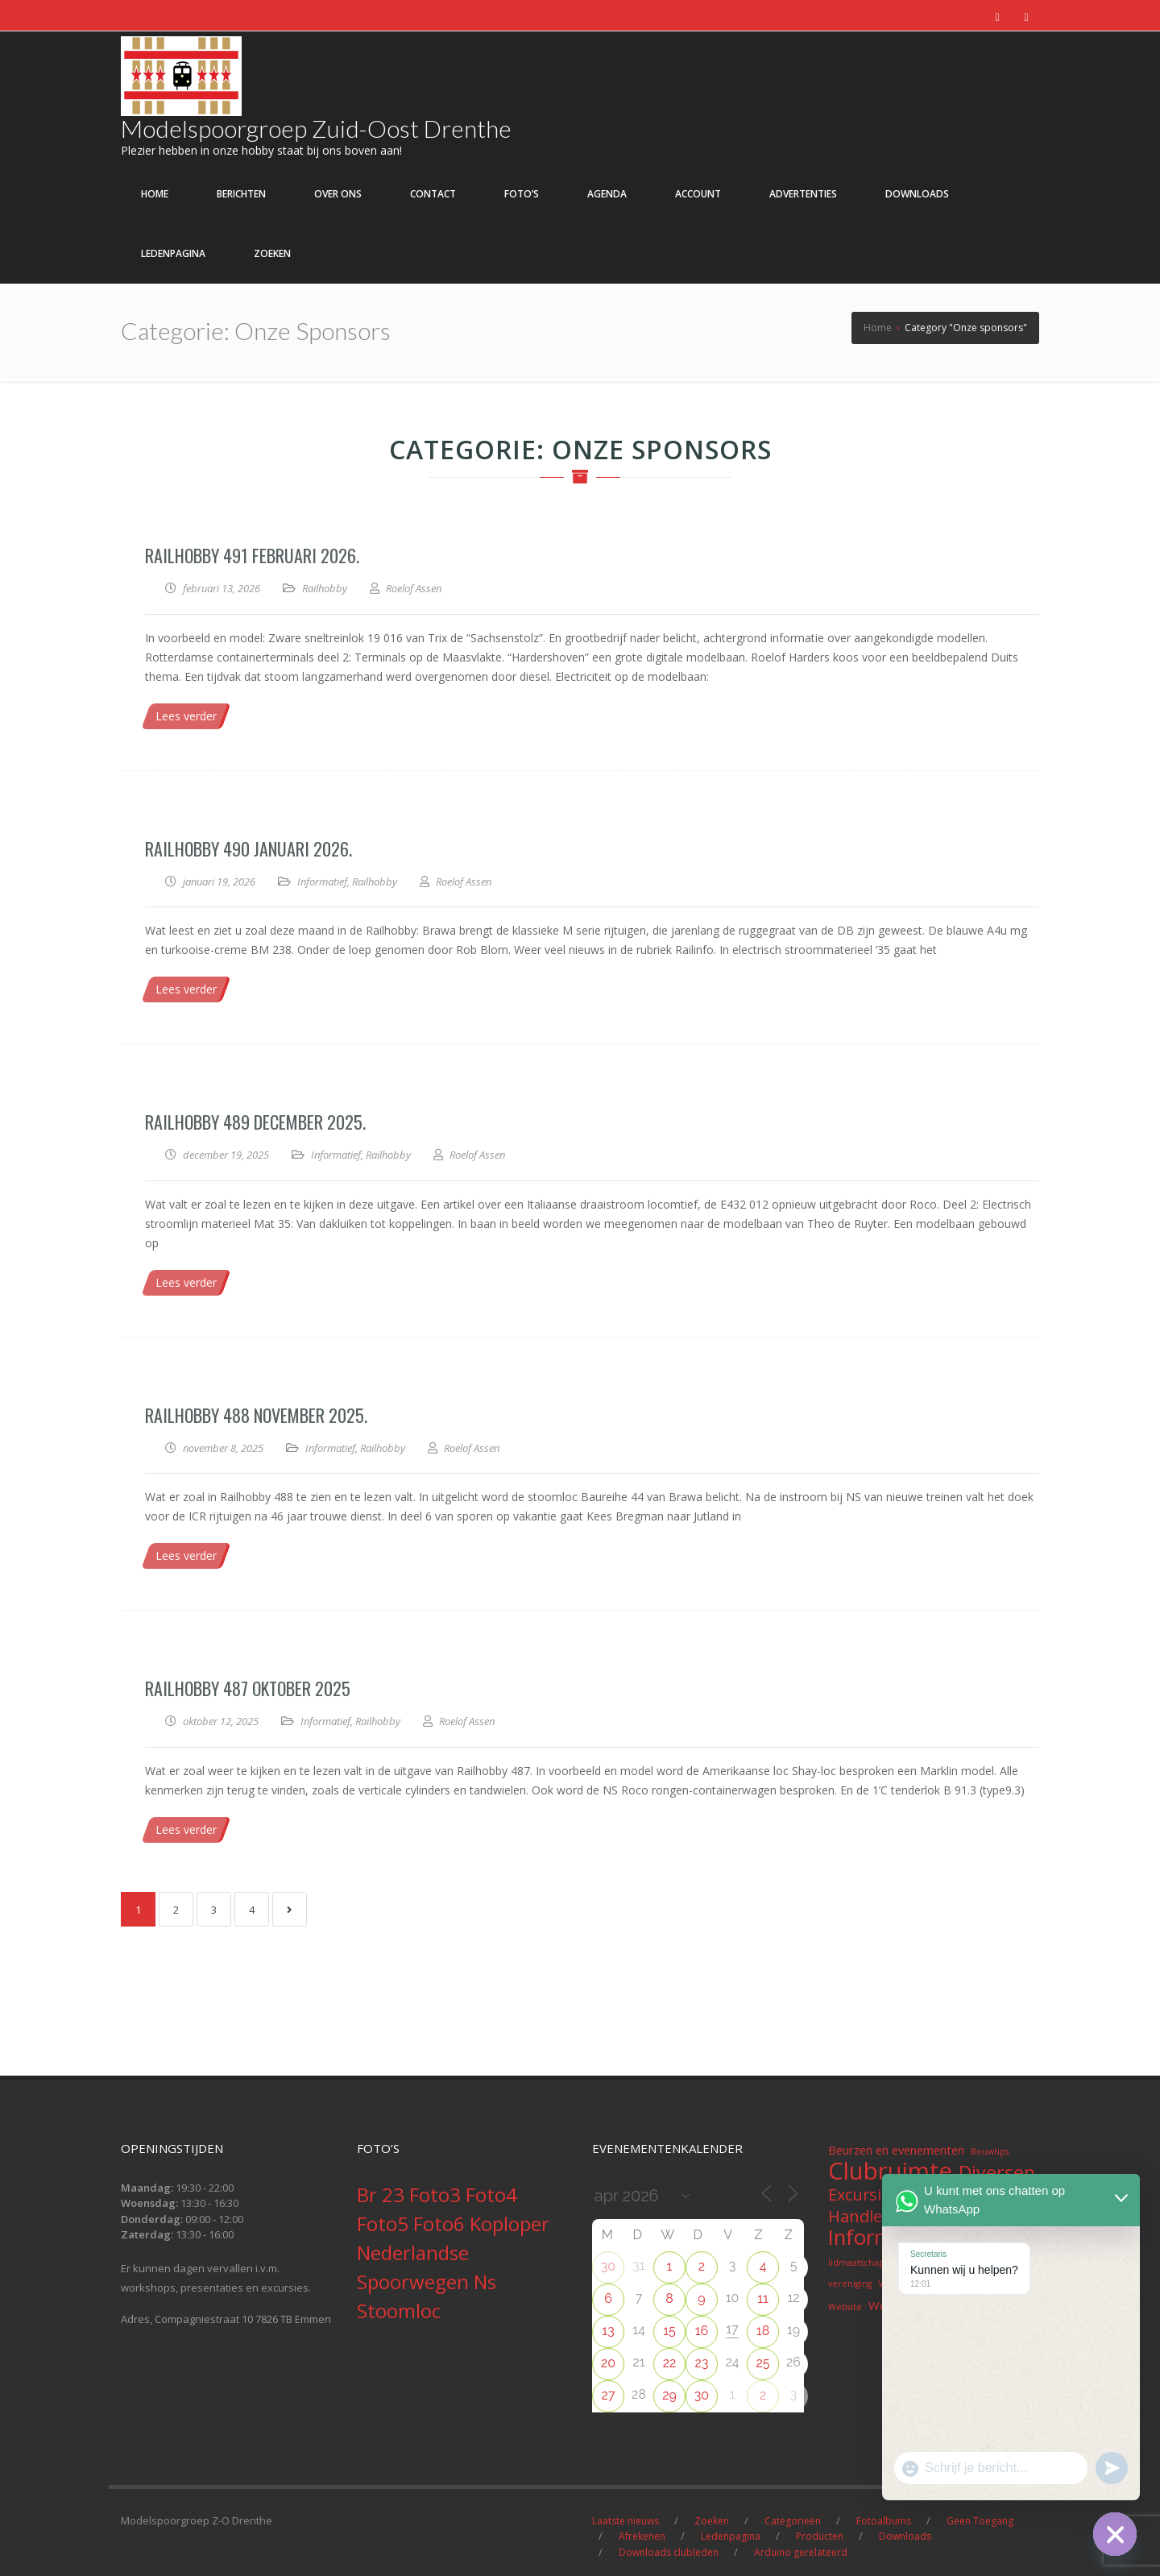 This screenshot has height=2576, width=1160. What do you see at coordinates (890, 2170) in the screenshot?
I see `Clubruimte [Clubruimte (12 items)]` at bounding box center [890, 2170].